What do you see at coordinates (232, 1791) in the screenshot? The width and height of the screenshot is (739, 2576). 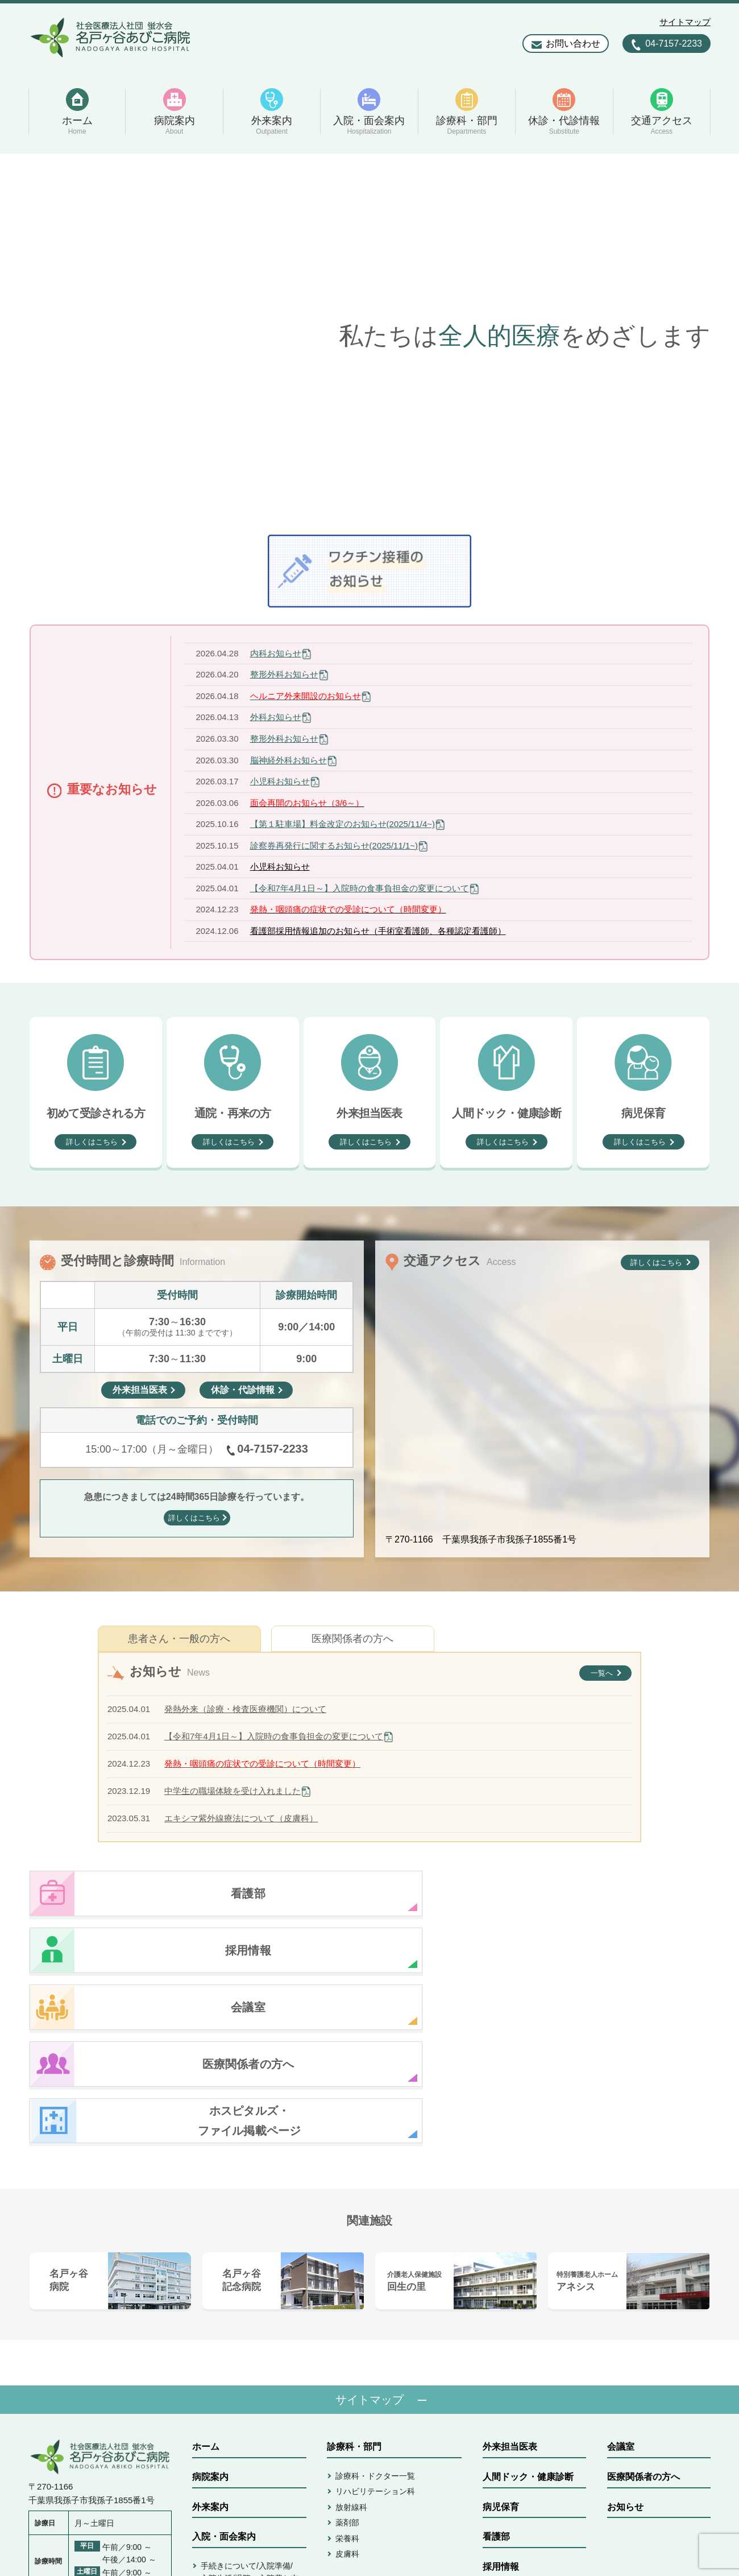 I see `中学生の職場体験を受け入れました` at bounding box center [232, 1791].